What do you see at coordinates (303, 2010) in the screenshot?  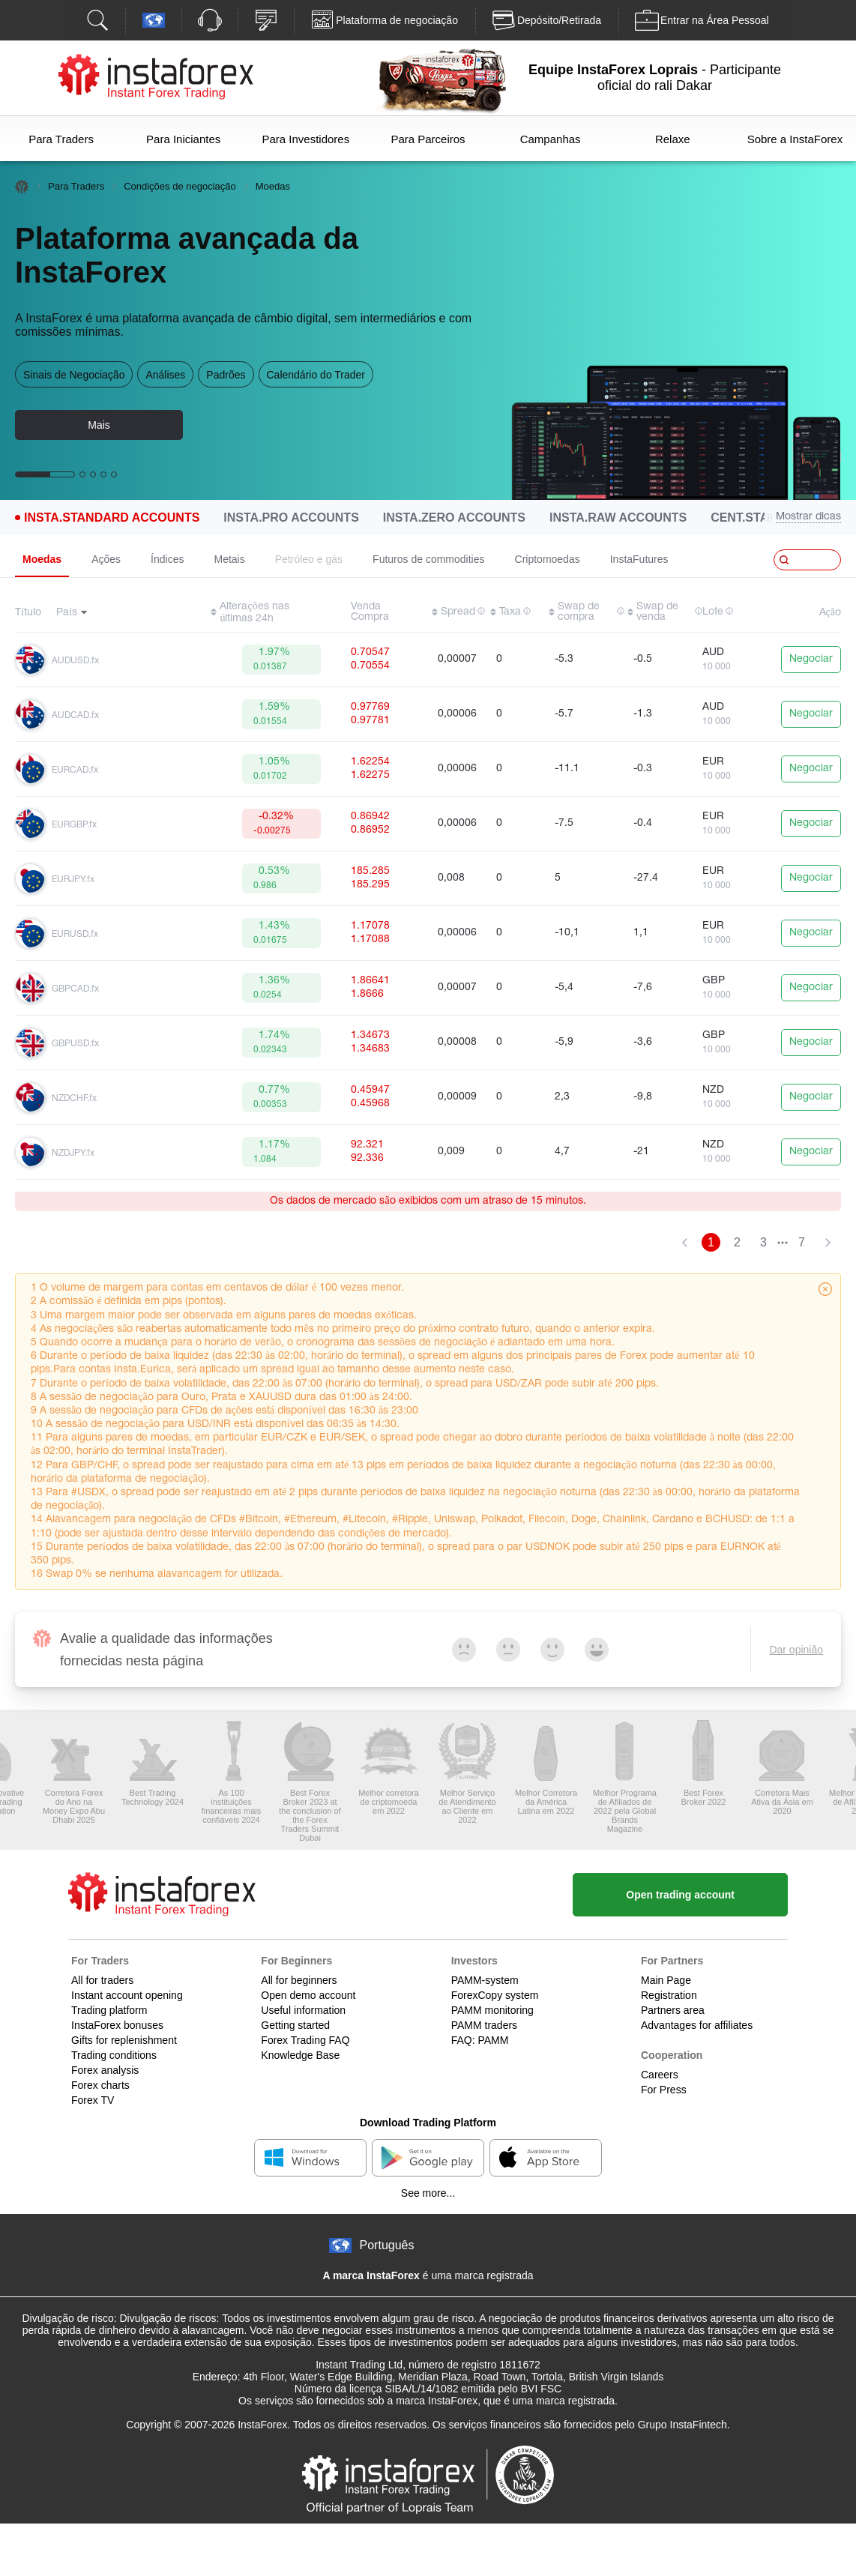 I see `Useful information` at bounding box center [303, 2010].